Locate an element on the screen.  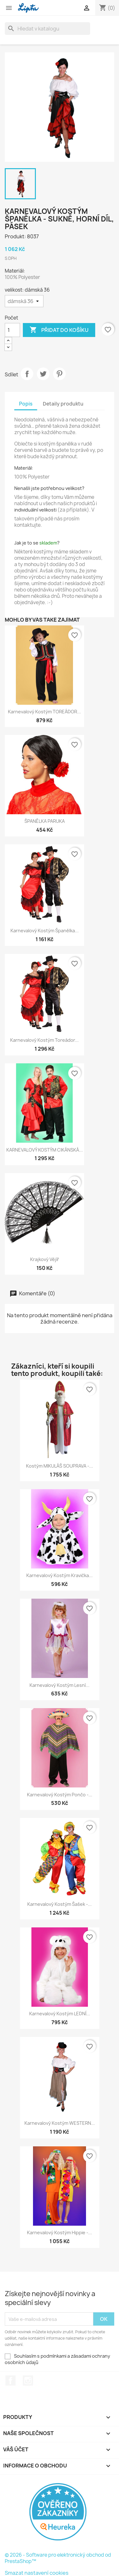
Materiál: is located at coordinates (23, 468).